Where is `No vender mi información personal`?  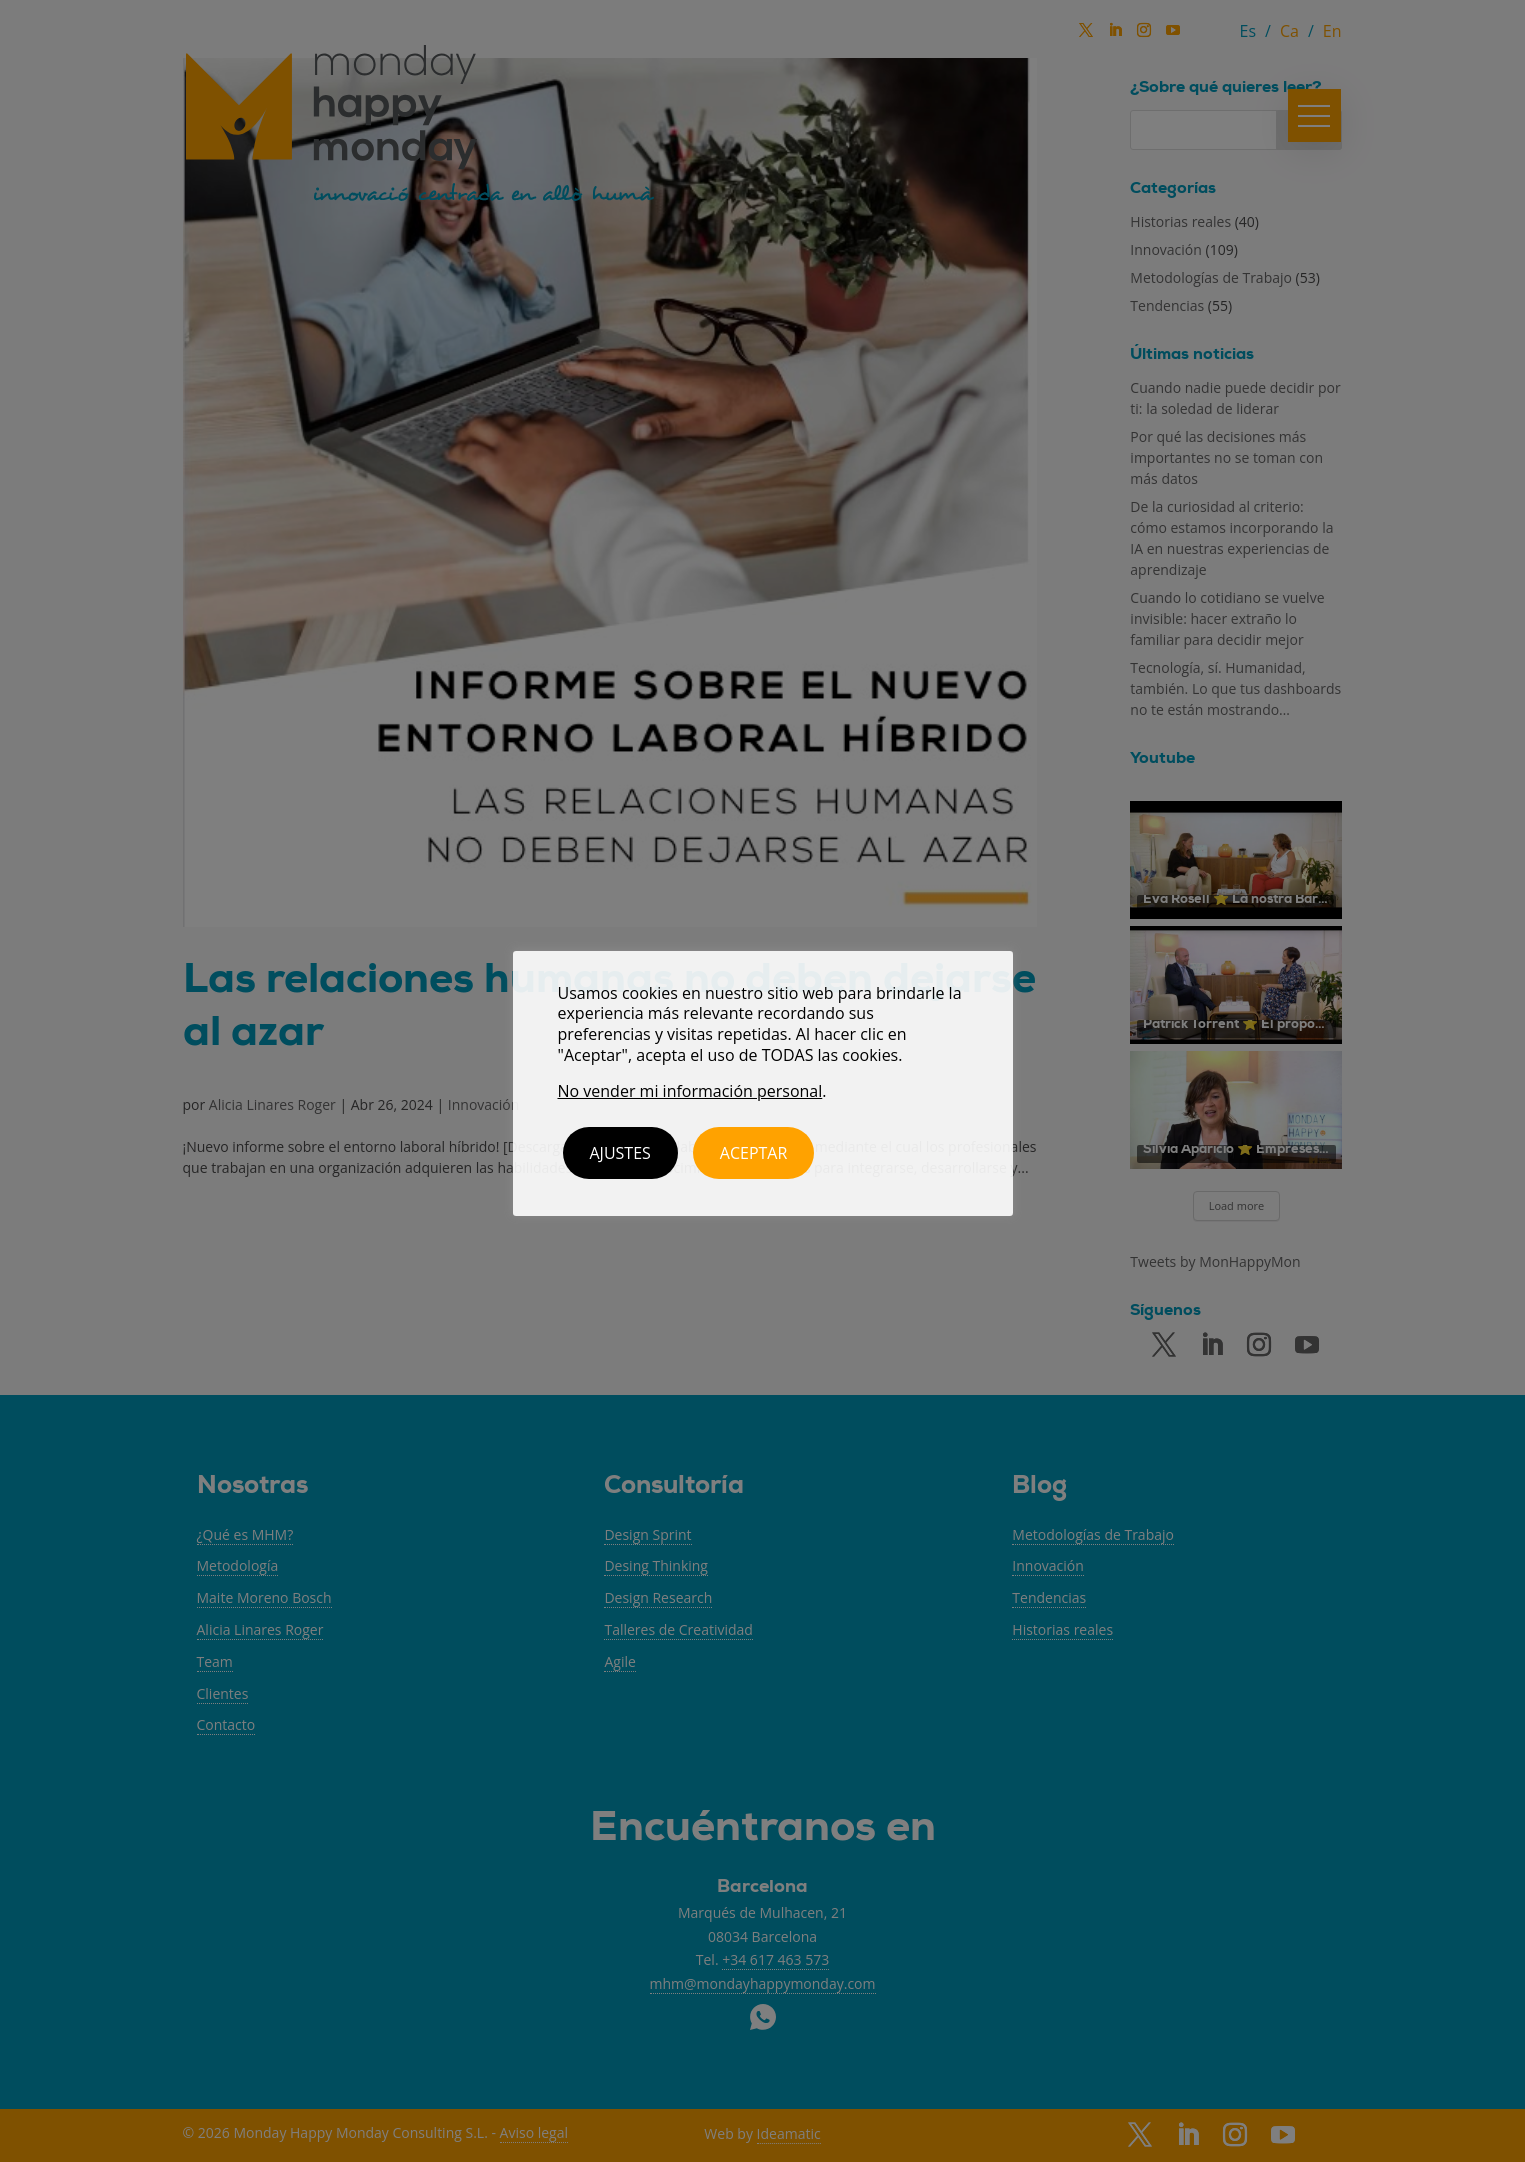 No vender mi información personal is located at coordinates (690, 1091).